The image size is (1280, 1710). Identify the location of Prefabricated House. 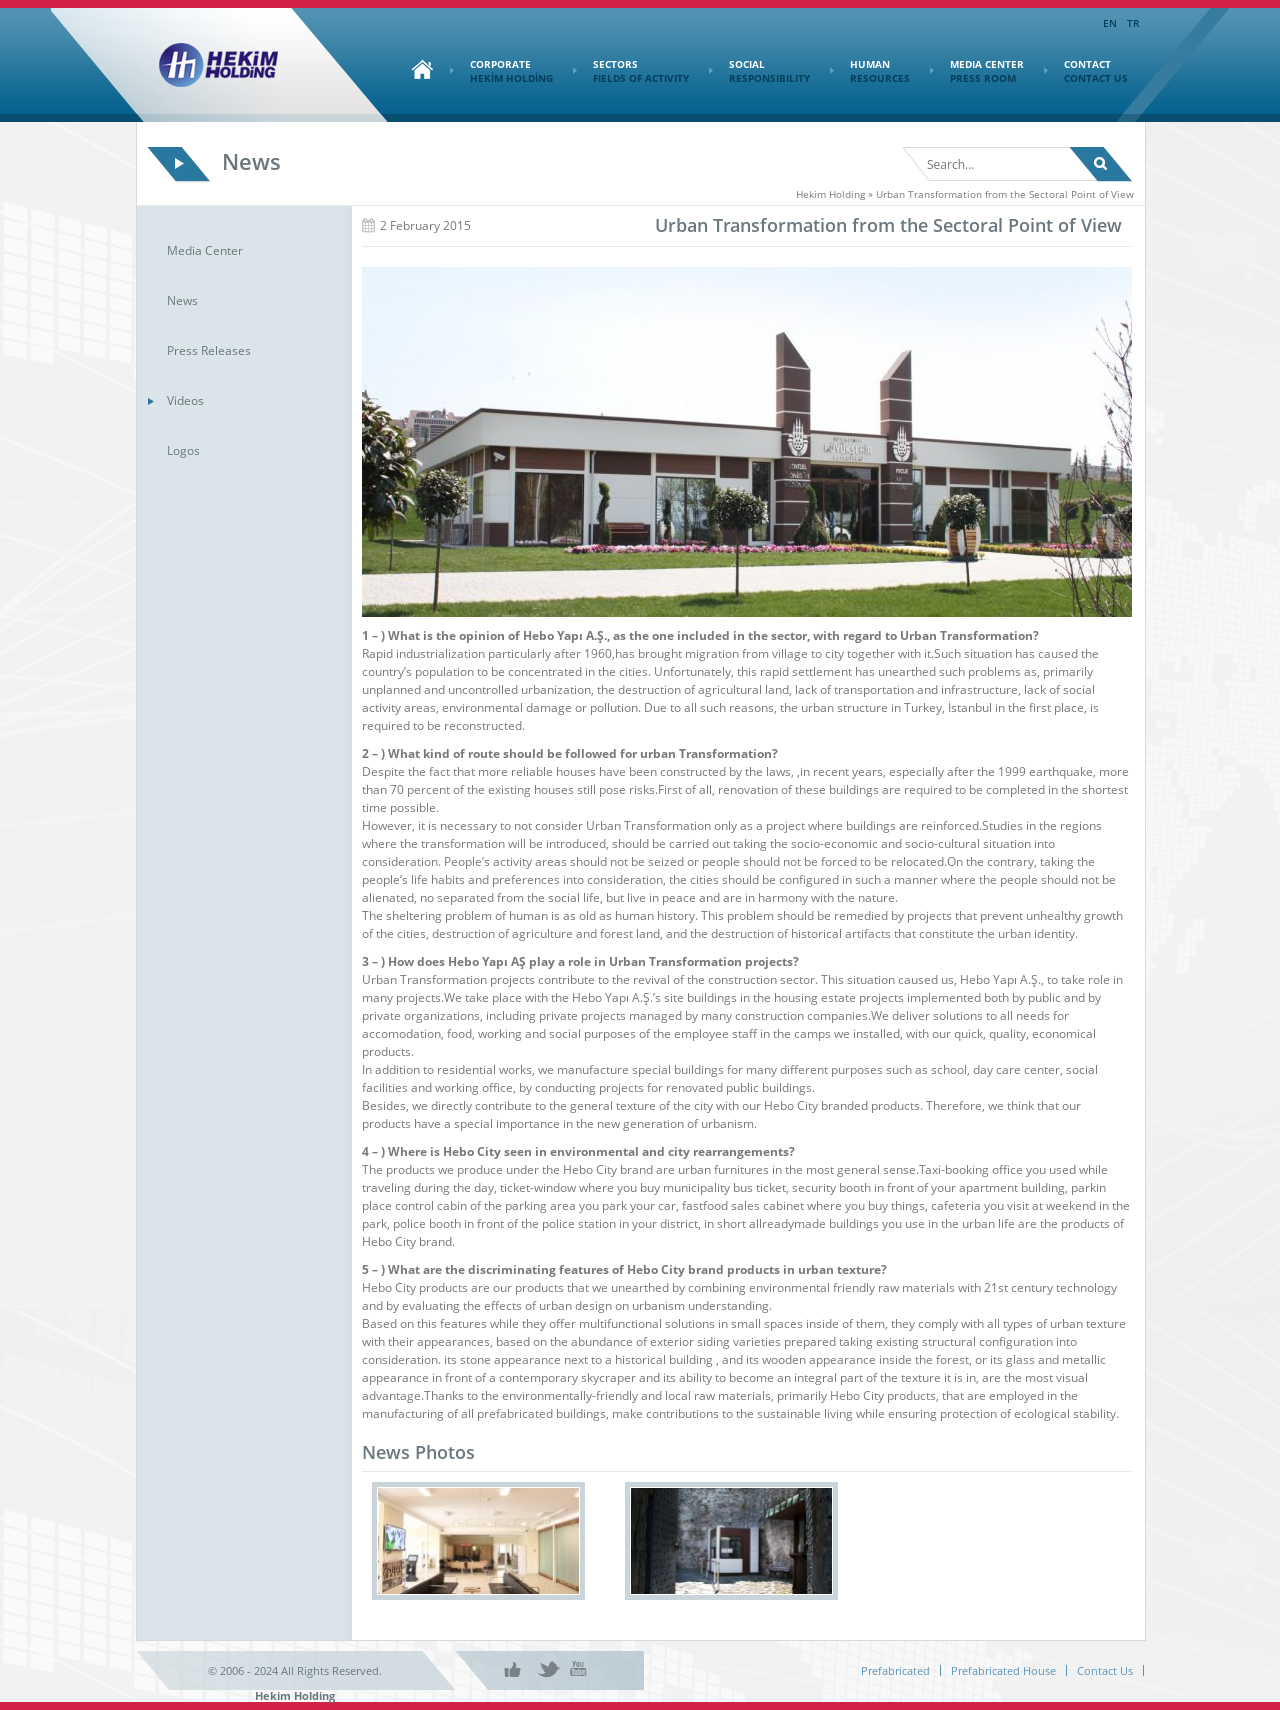
(1003, 1670).